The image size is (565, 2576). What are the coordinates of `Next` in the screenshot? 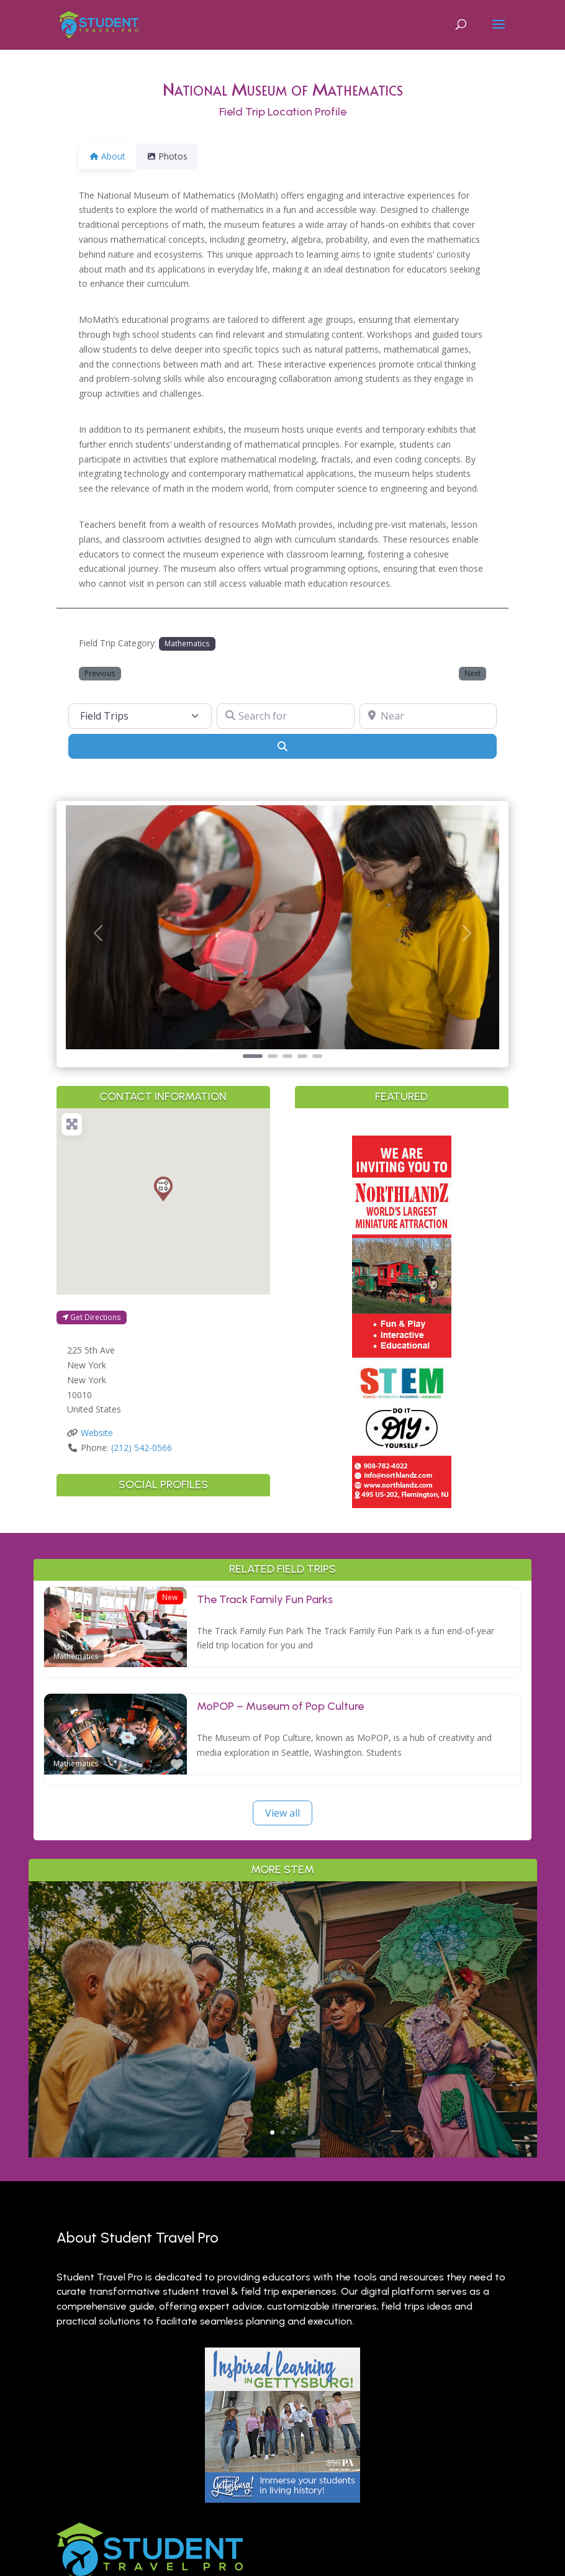 It's located at (472, 673).